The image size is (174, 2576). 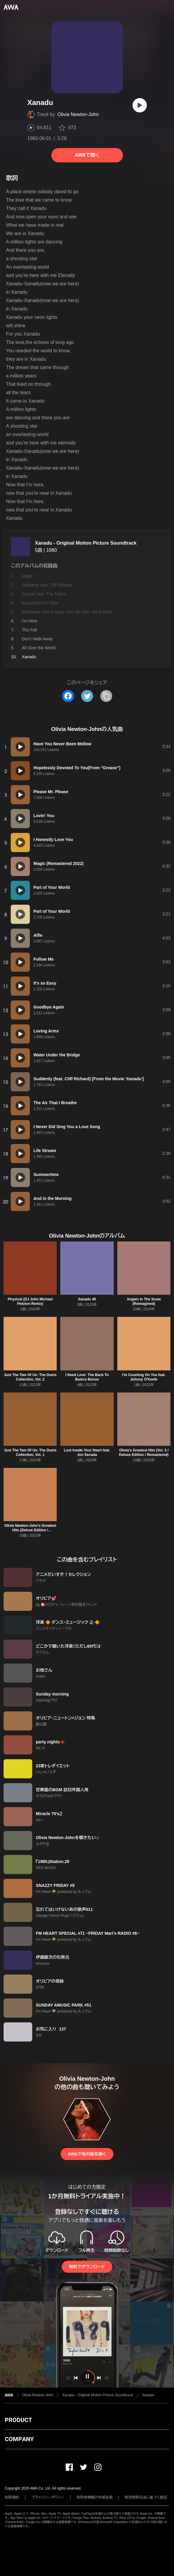 I want to click on 特定商取引法に基づく表記, so click(x=146, y=2497).